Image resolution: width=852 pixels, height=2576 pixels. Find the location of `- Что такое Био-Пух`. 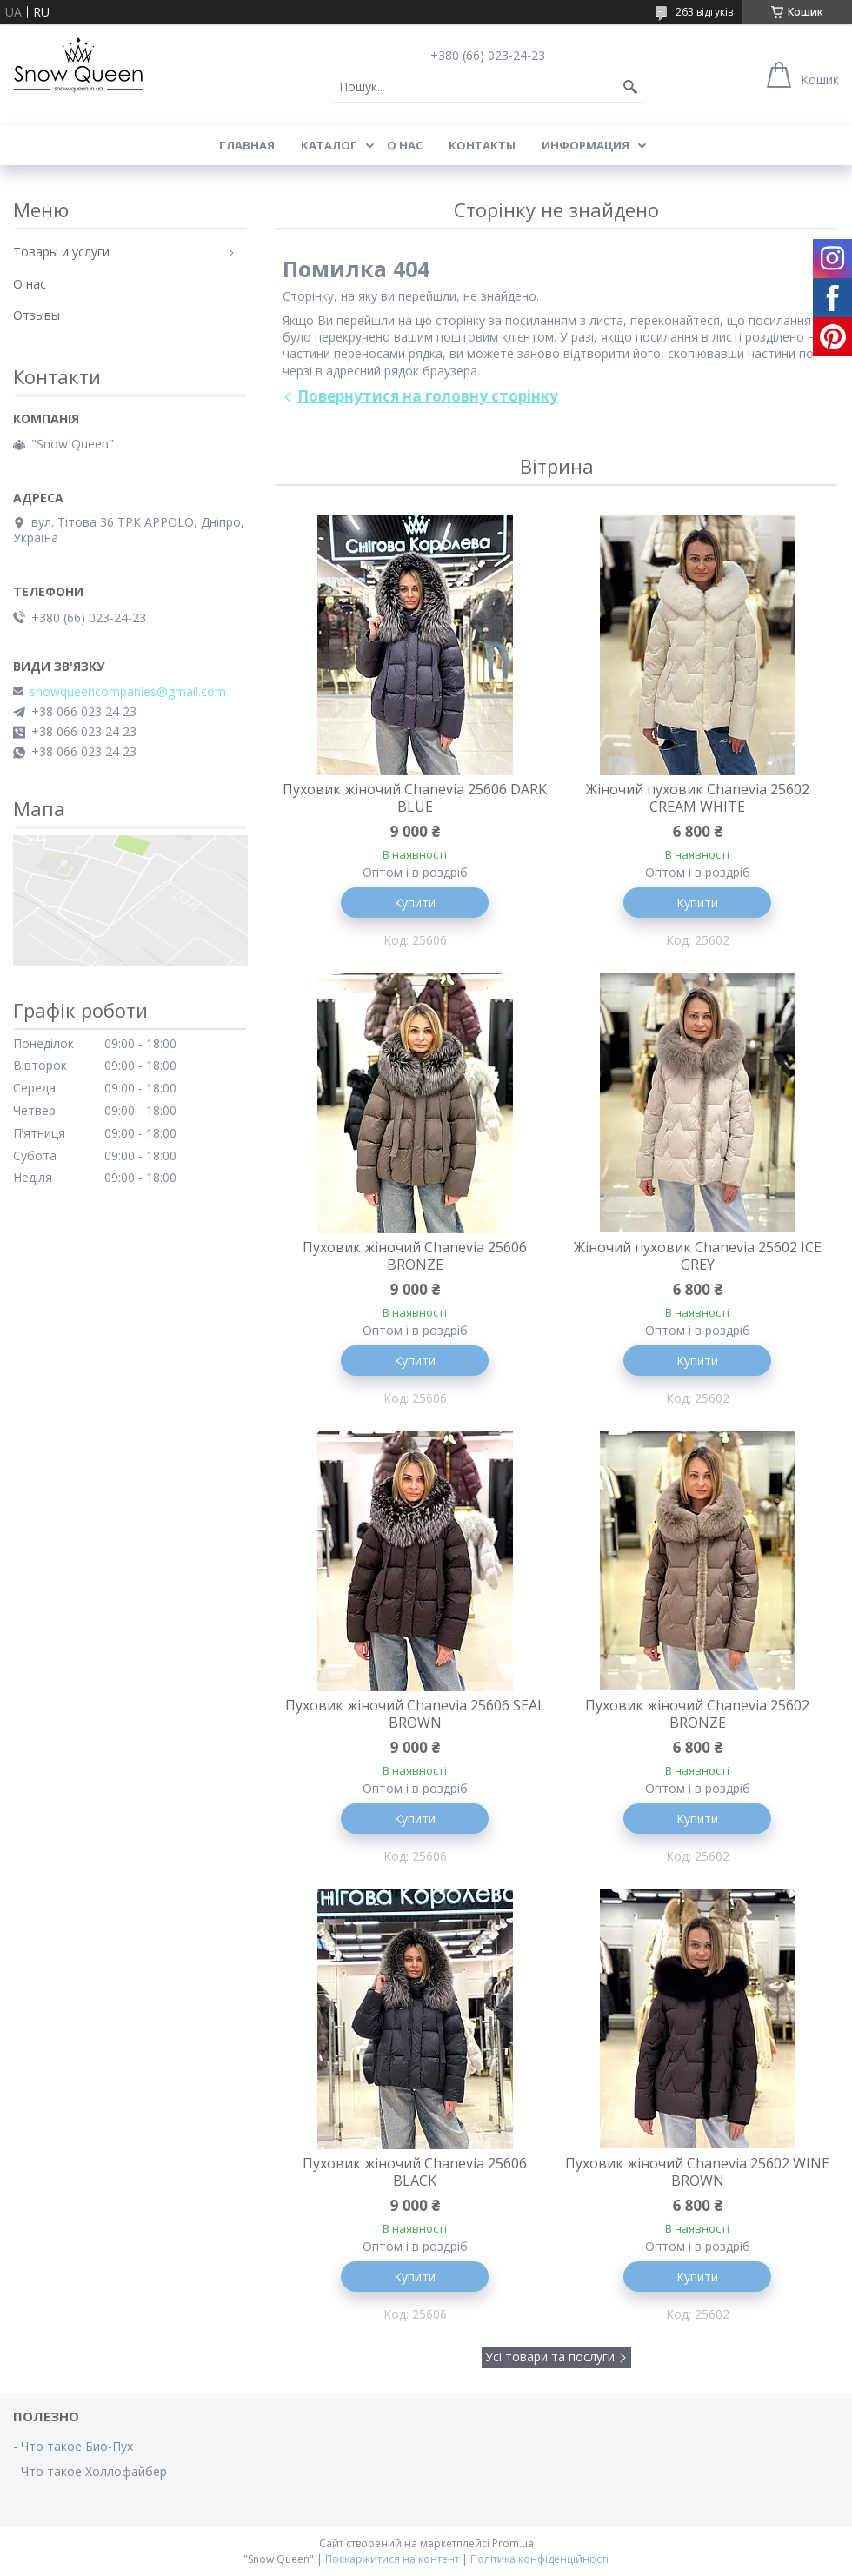

- Что такое Био-Пух is located at coordinates (73, 2446).